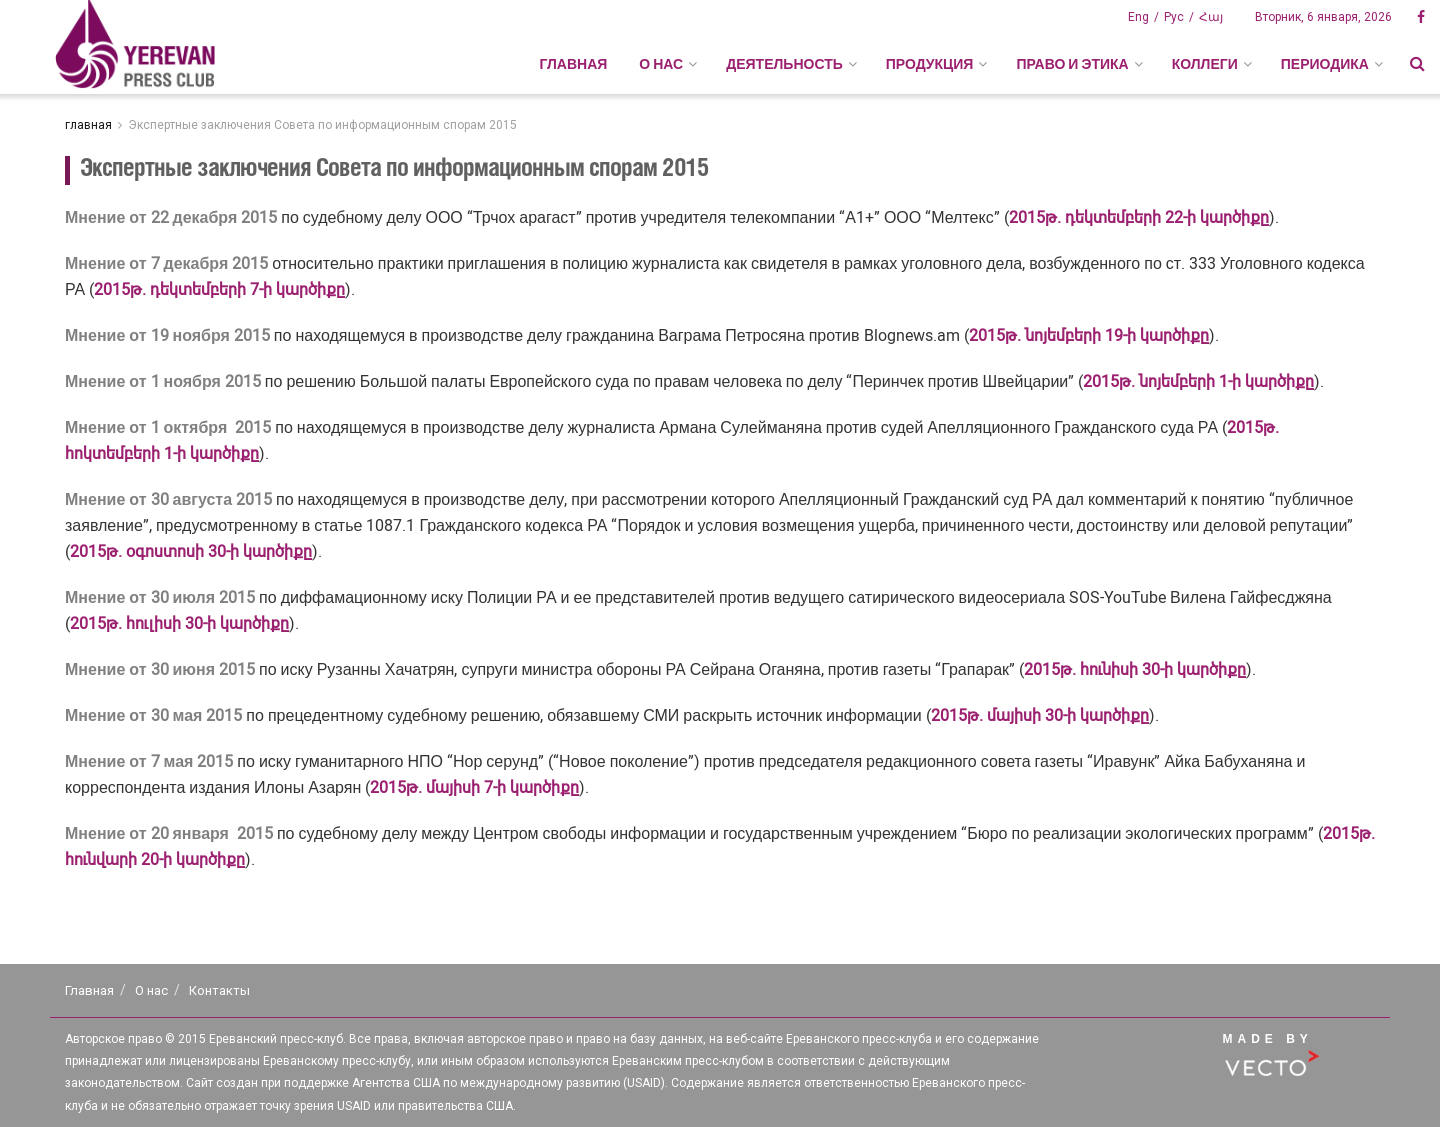 The width and height of the screenshot is (1440, 1127). What do you see at coordinates (1325, 64) in the screenshot?
I see `ПЕРИОДИКА` at bounding box center [1325, 64].